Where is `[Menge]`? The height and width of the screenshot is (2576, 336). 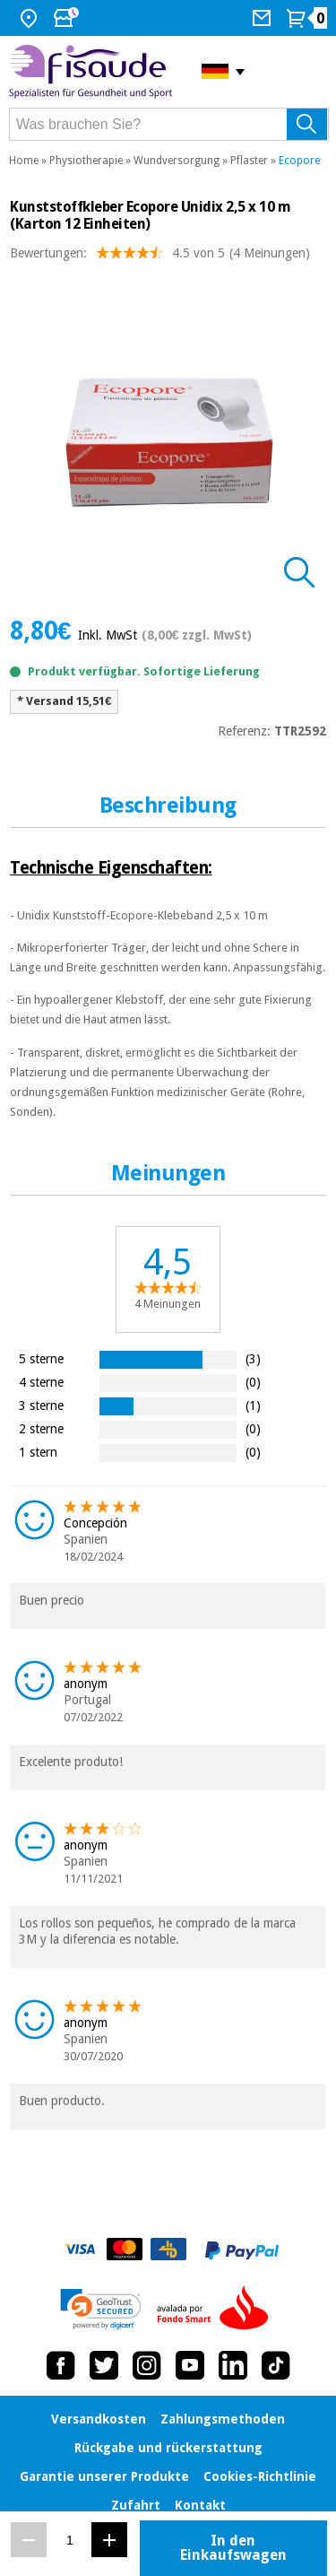 [Menge] is located at coordinates (69, 2539).